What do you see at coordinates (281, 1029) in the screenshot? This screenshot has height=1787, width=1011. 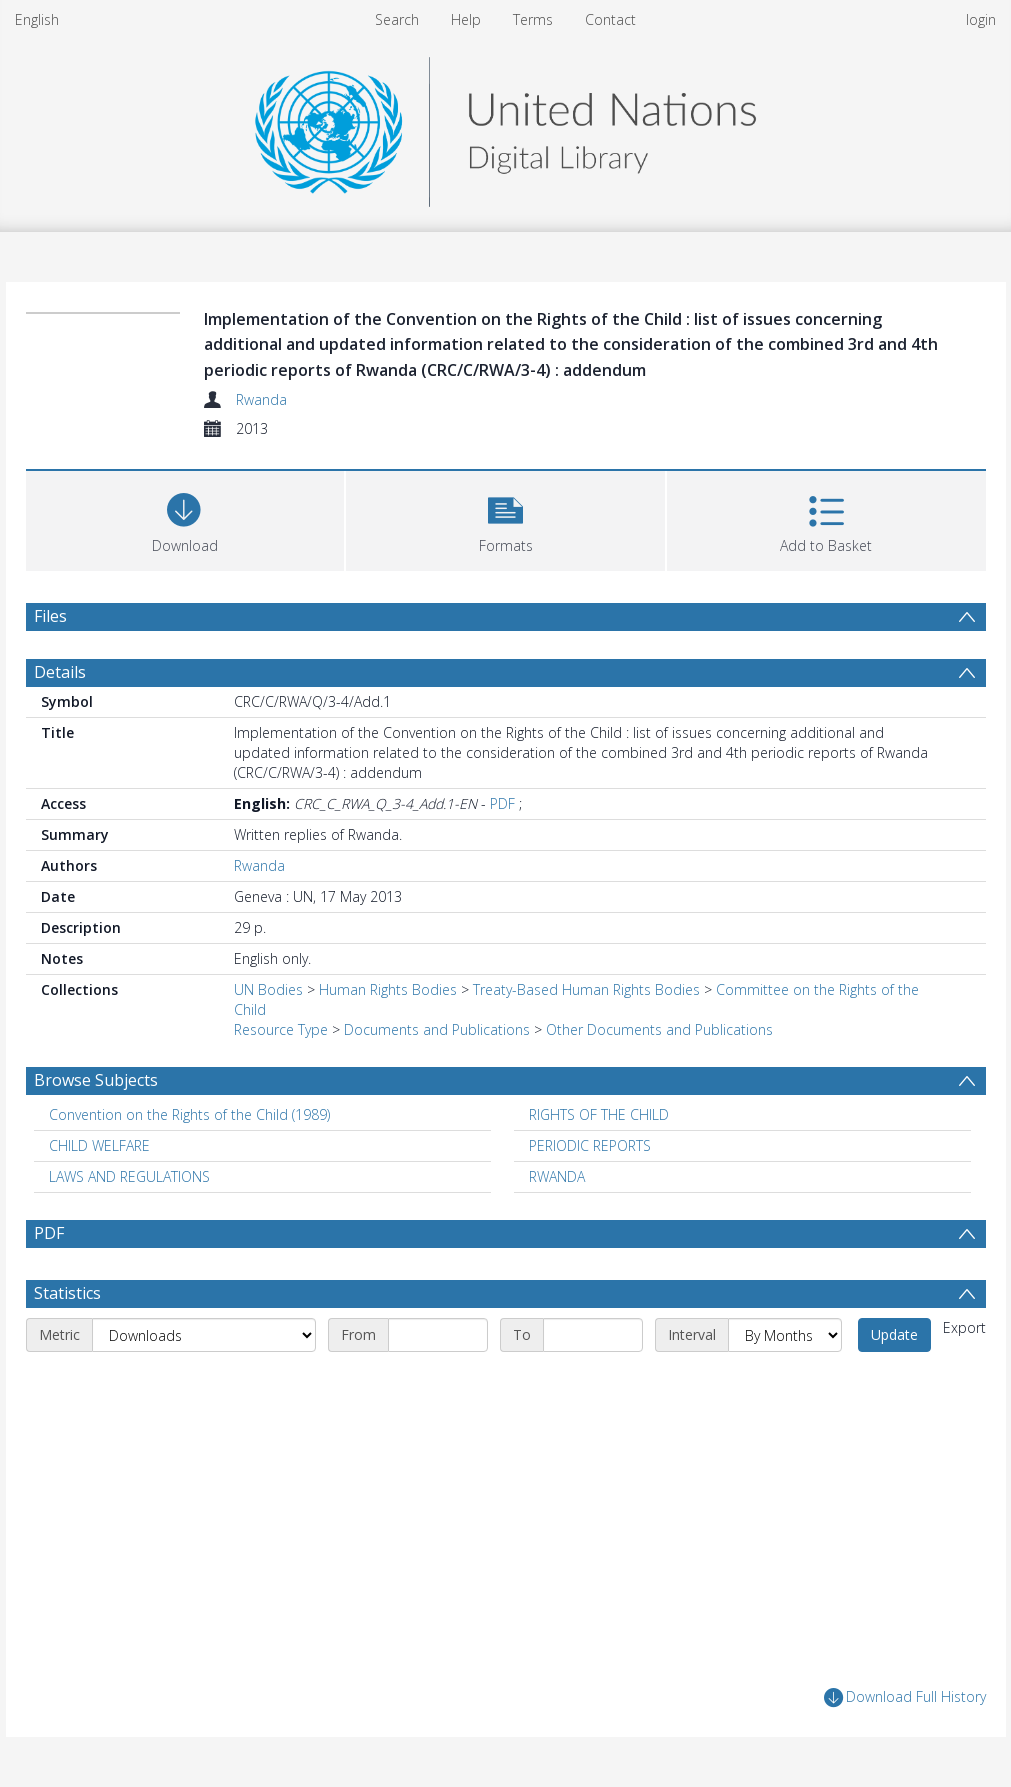 I see `Resource Type` at bounding box center [281, 1029].